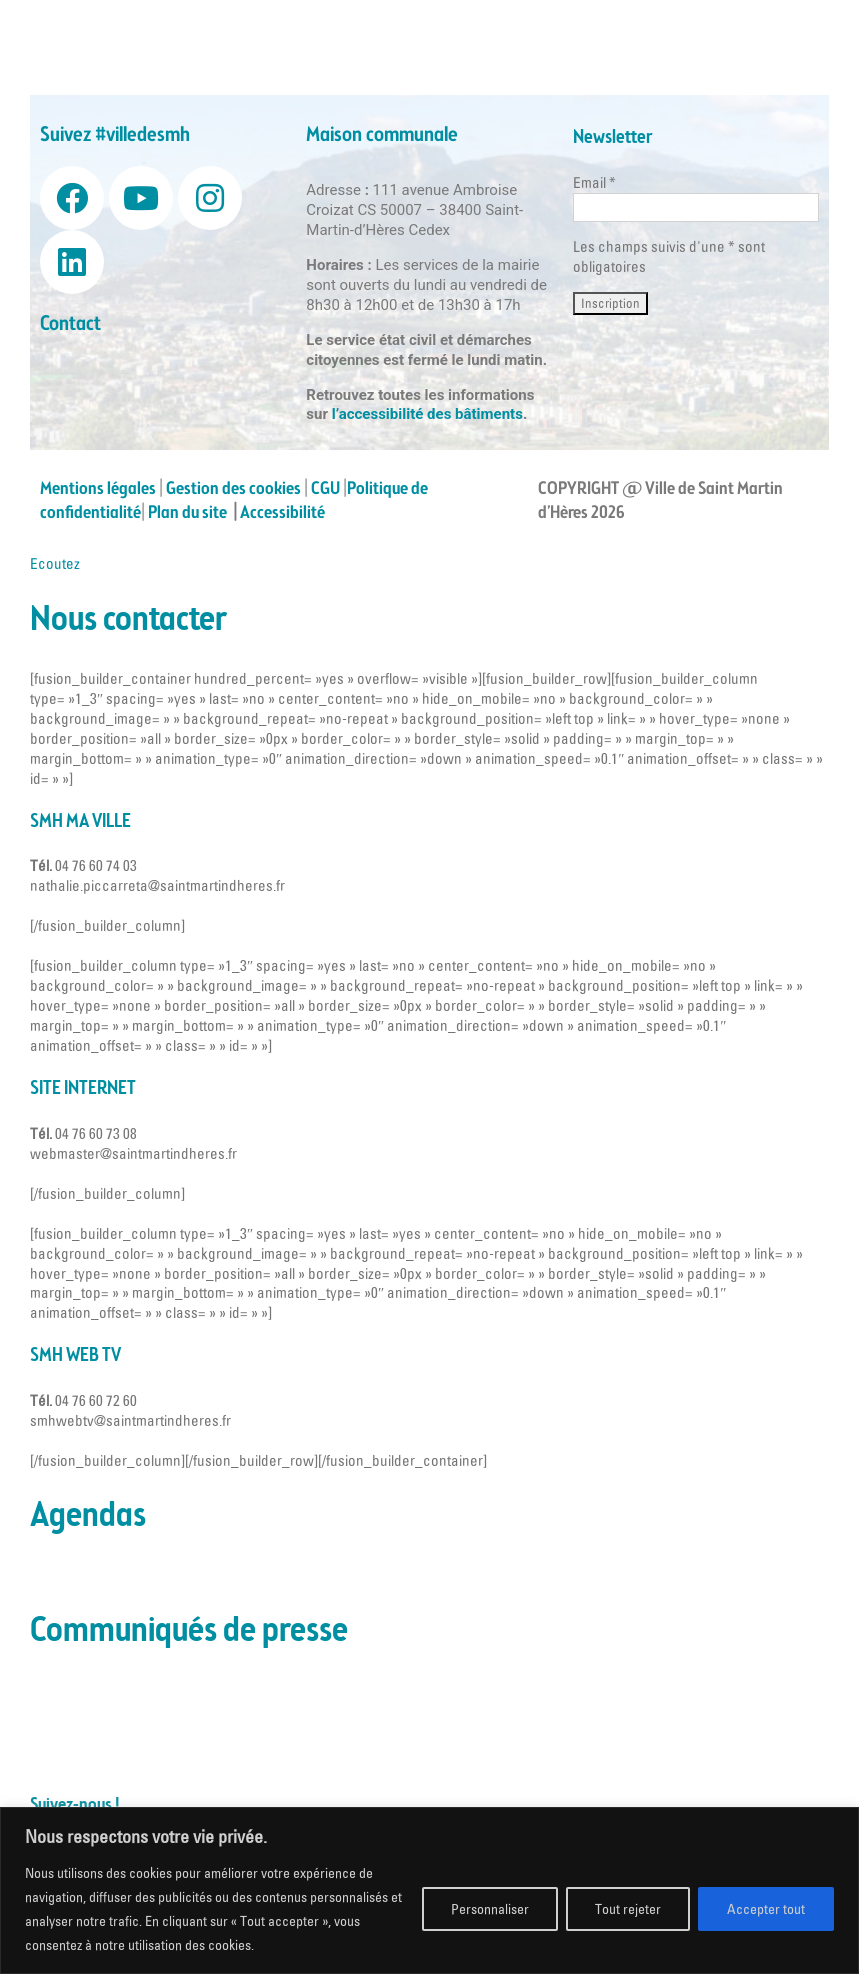 The width and height of the screenshot is (859, 1974). I want to click on Personnaliser, so click(490, 1909).